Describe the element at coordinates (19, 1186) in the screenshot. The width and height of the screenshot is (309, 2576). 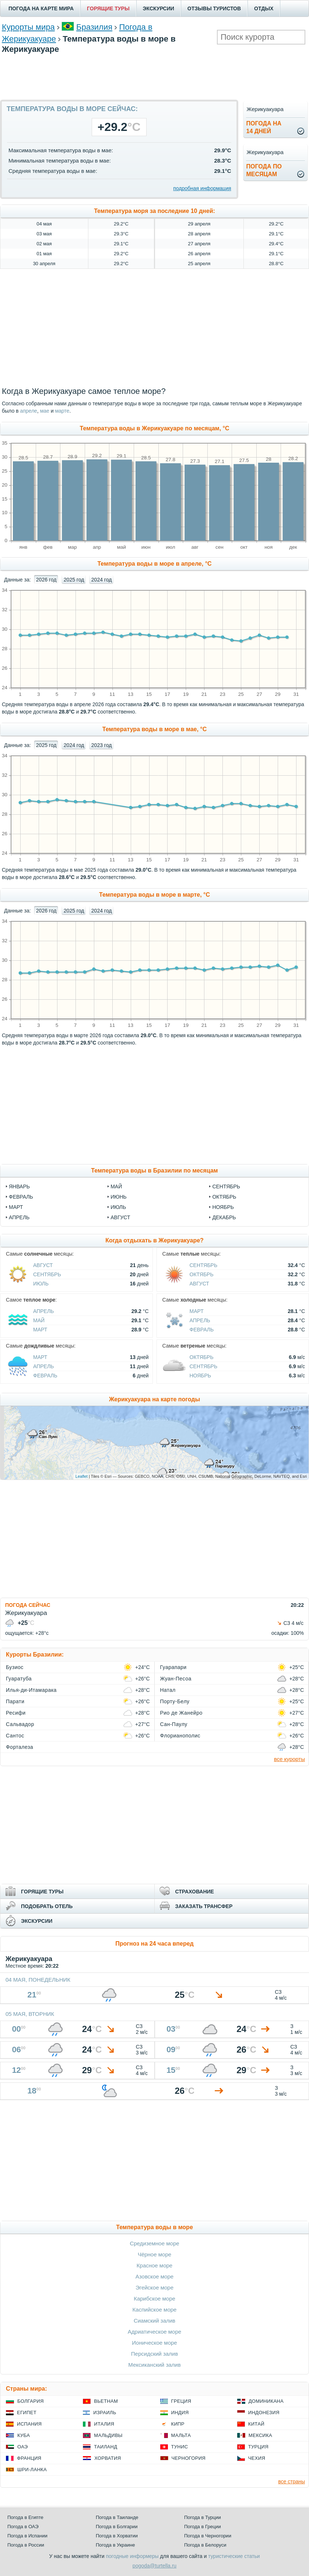
I see `Январь` at that location.